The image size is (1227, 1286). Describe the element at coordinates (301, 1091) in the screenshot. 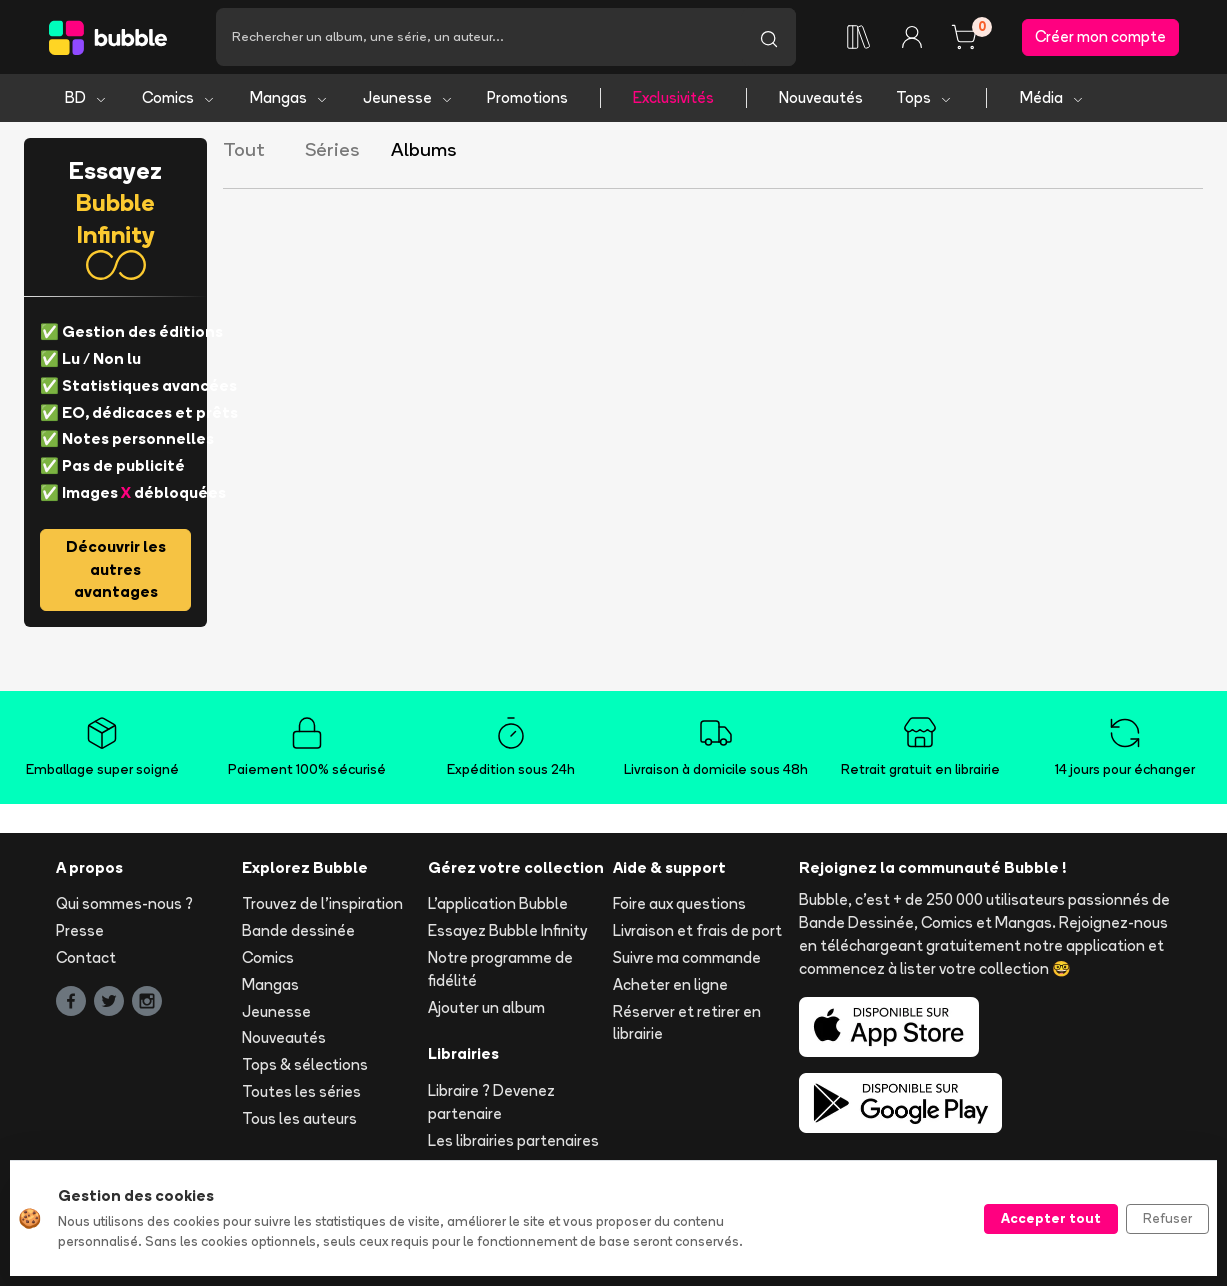

I see `Toutes les séries` at that location.